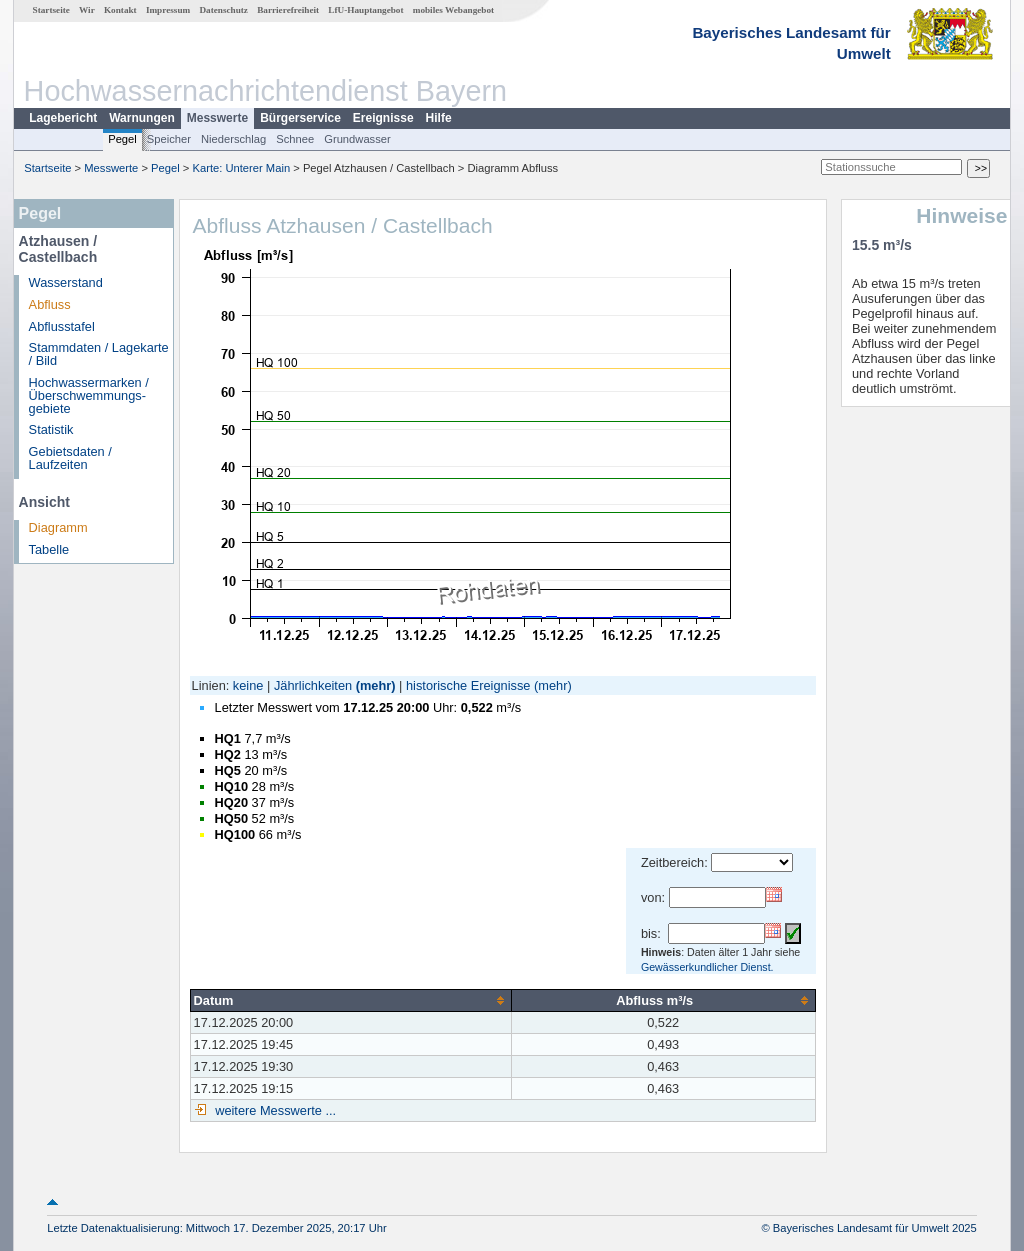 The width and height of the screenshot is (1024, 1251). I want to click on Gewässerkundlicher Dienst., so click(707, 967).